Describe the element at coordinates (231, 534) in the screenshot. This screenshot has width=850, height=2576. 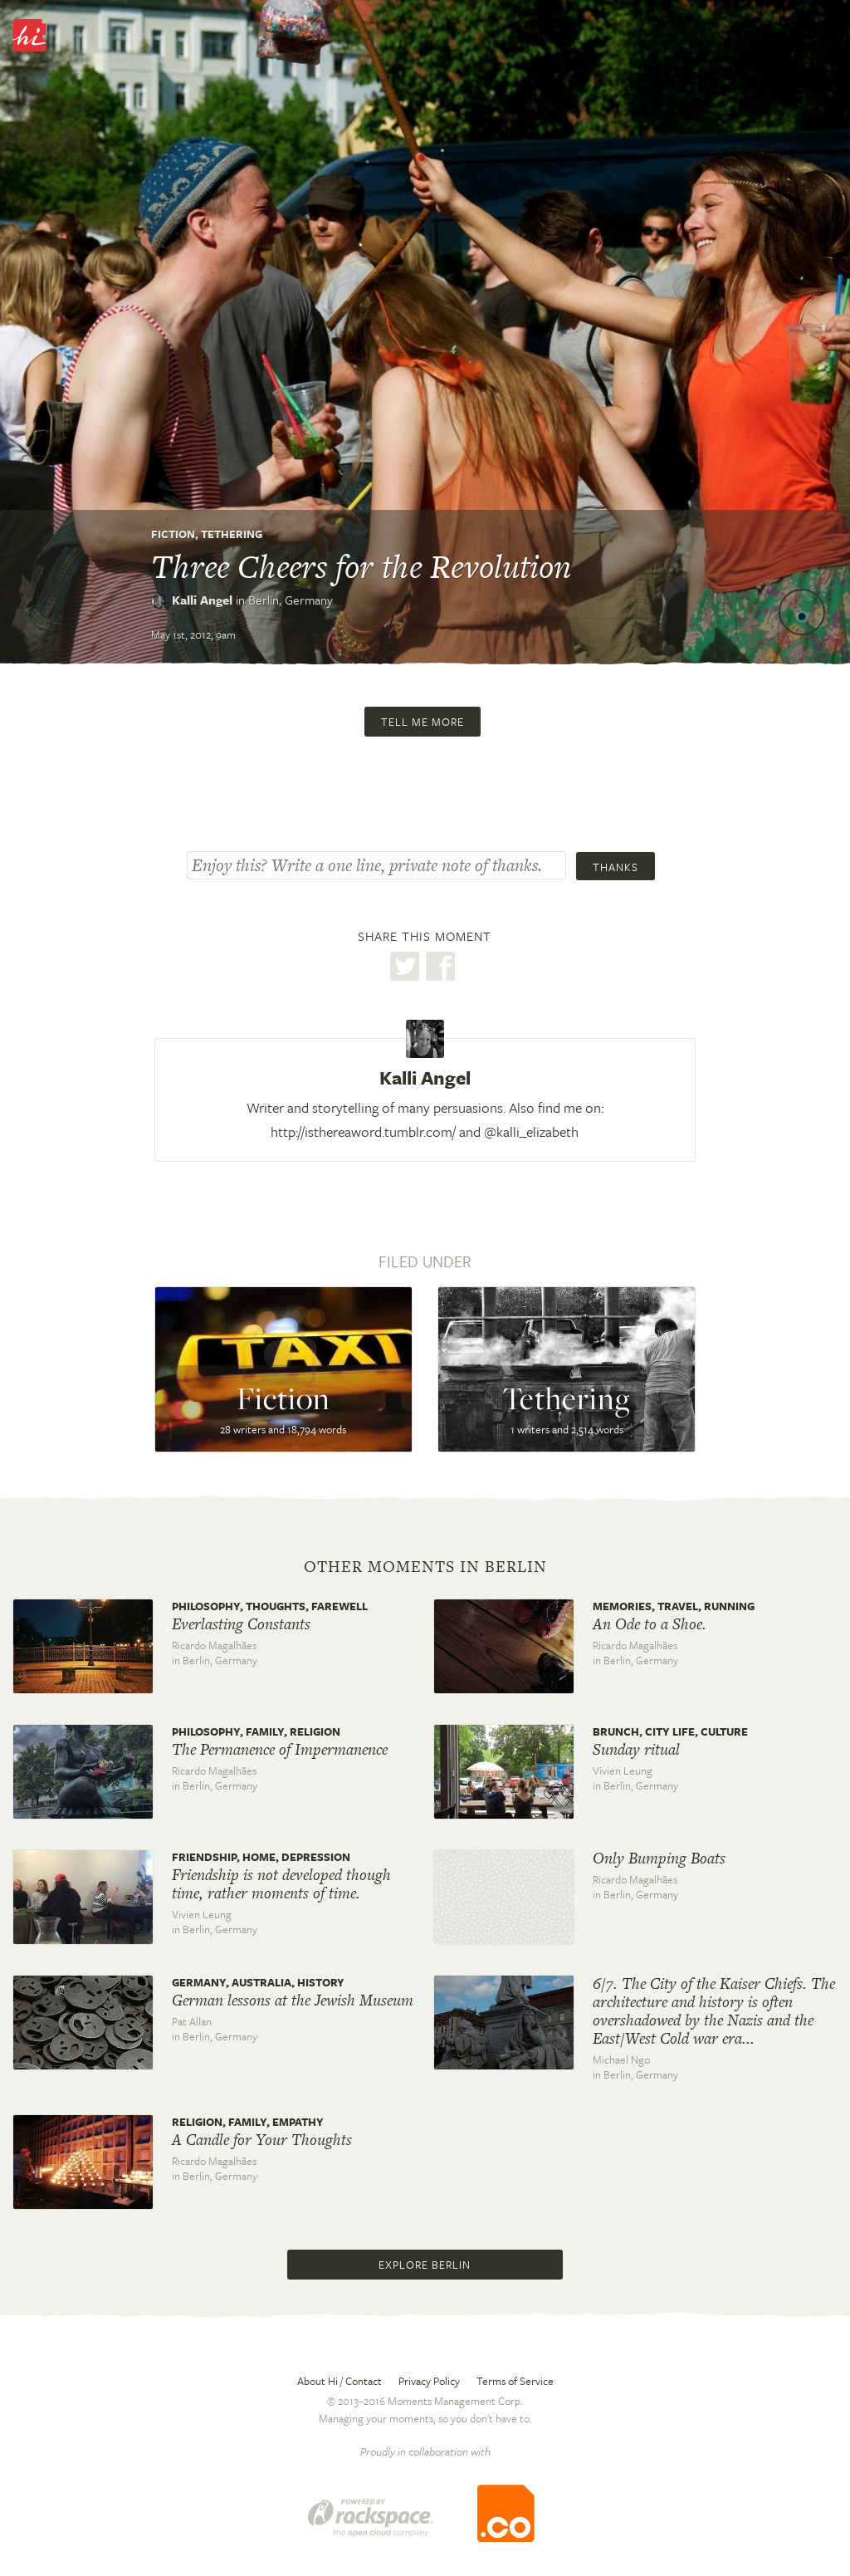
I see `Tethering` at that location.